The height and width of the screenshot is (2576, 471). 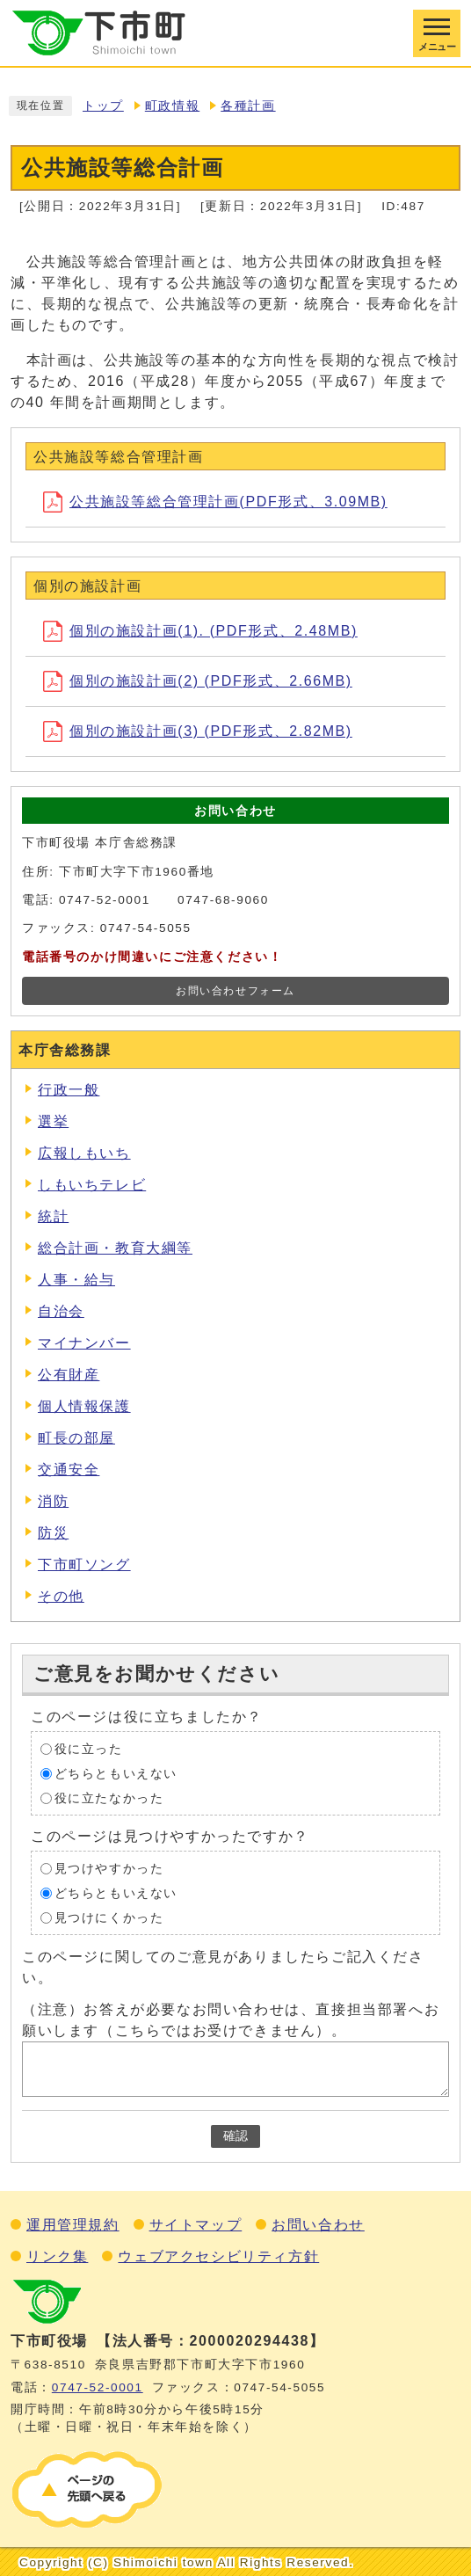 What do you see at coordinates (103, 106) in the screenshot?
I see `トップ` at bounding box center [103, 106].